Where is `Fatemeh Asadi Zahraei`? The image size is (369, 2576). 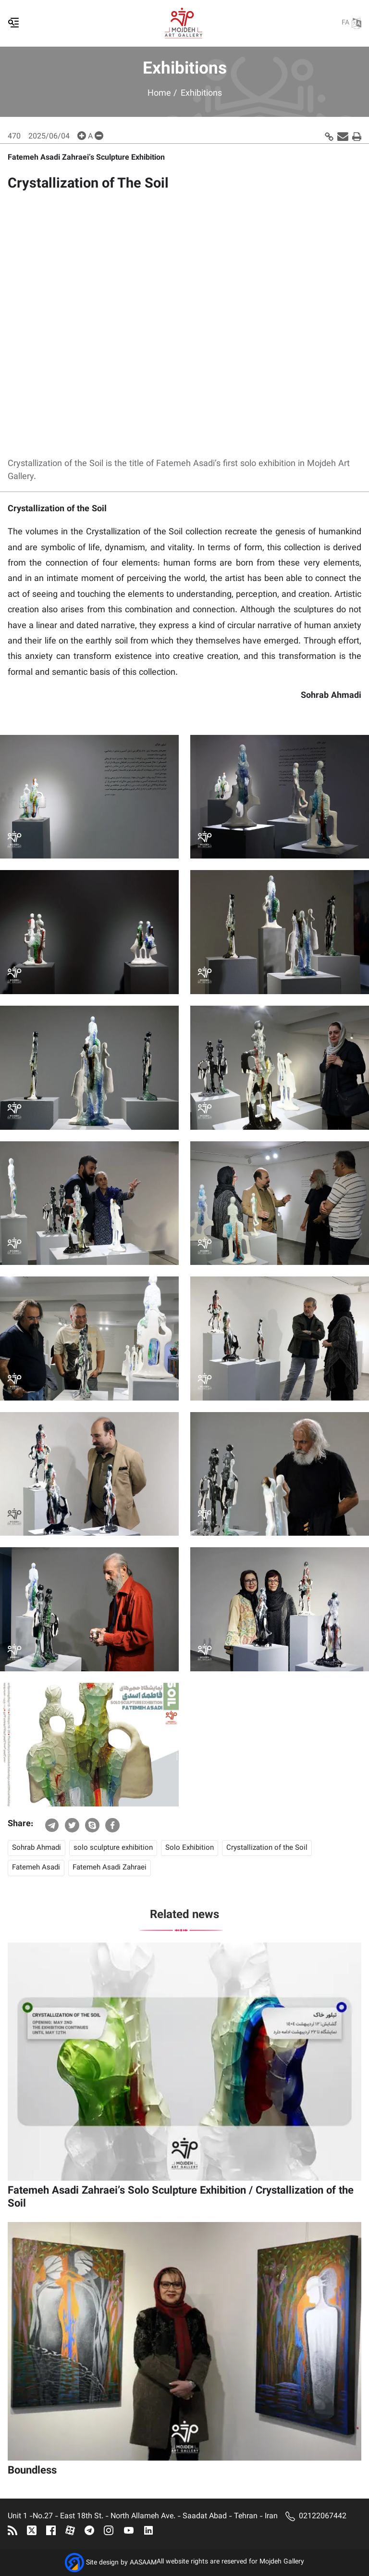 Fatemeh Asadi Zahraei is located at coordinates (110, 1867).